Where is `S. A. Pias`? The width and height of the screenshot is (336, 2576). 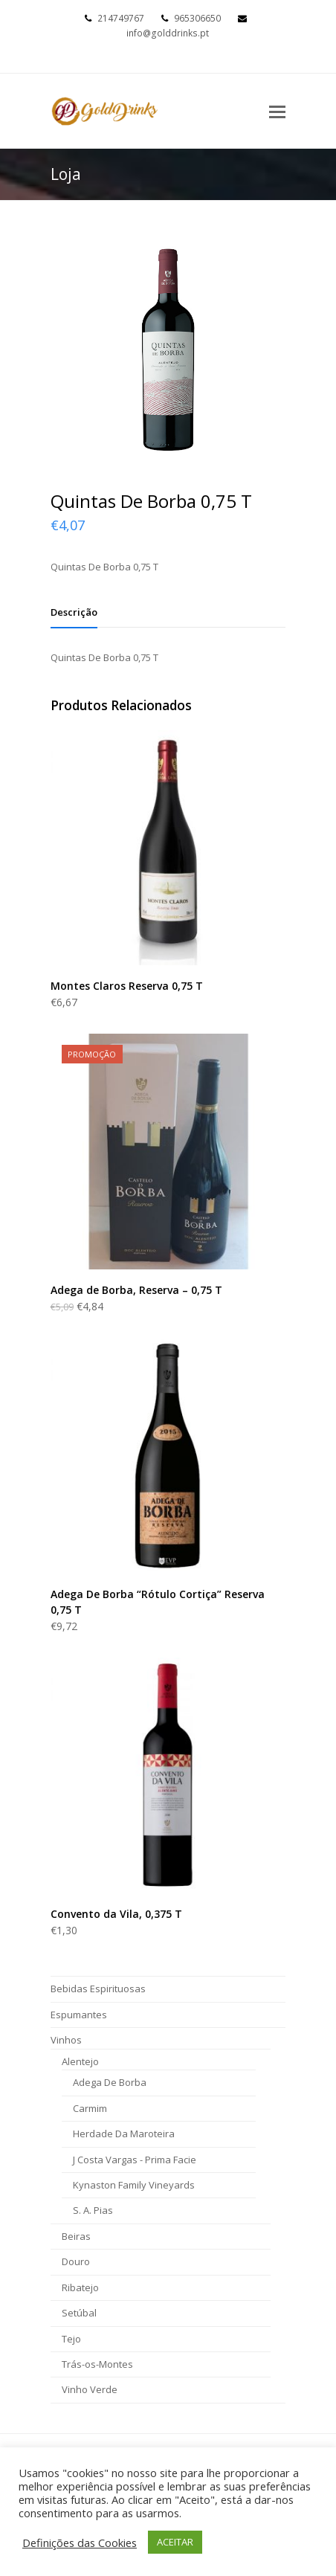 S. A. Pias is located at coordinates (93, 2210).